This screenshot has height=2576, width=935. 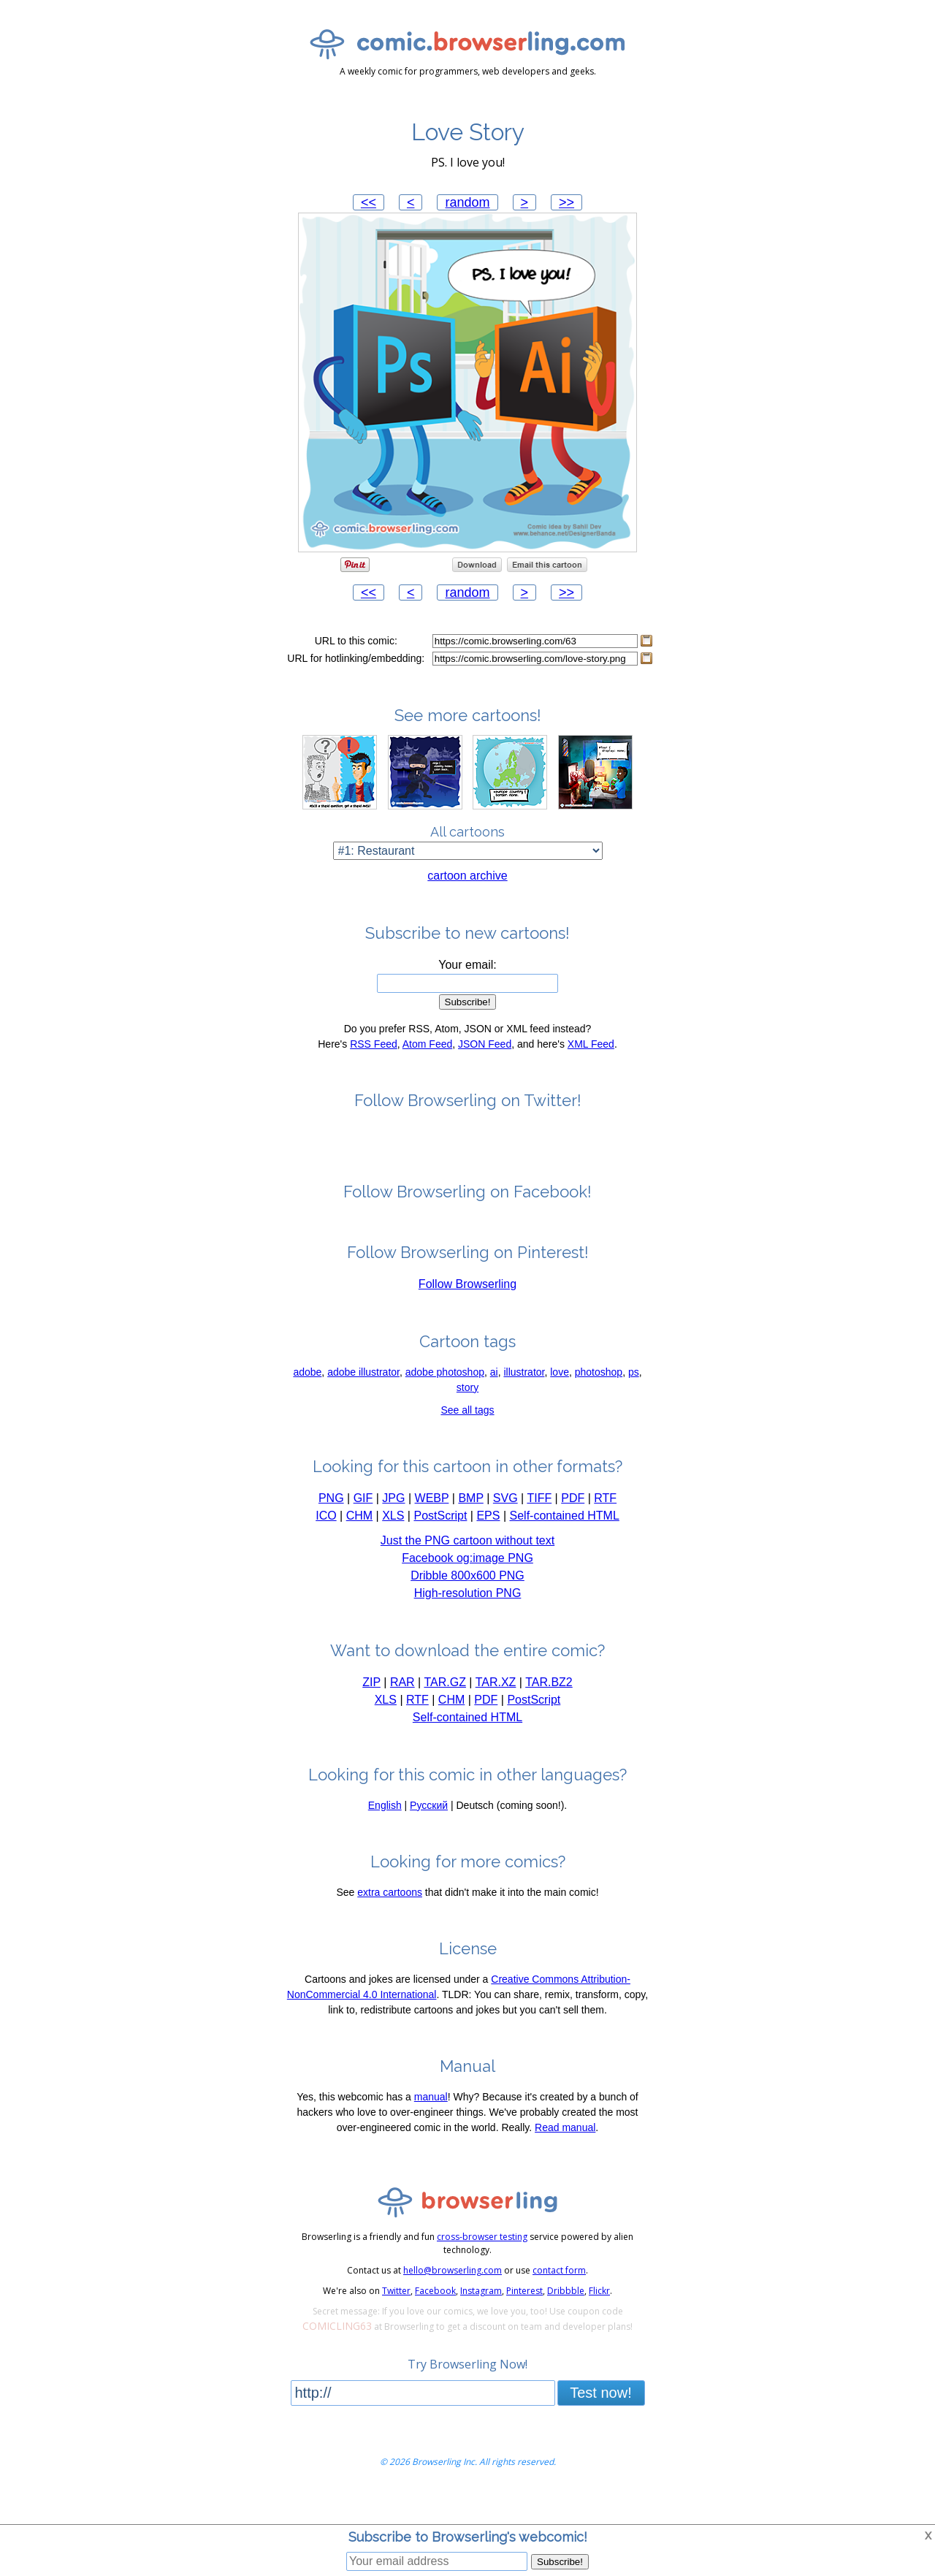 What do you see at coordinates (444, 1709) in the screenshot?
I see `TAR.GZ` at bounding box center [444, 1709].